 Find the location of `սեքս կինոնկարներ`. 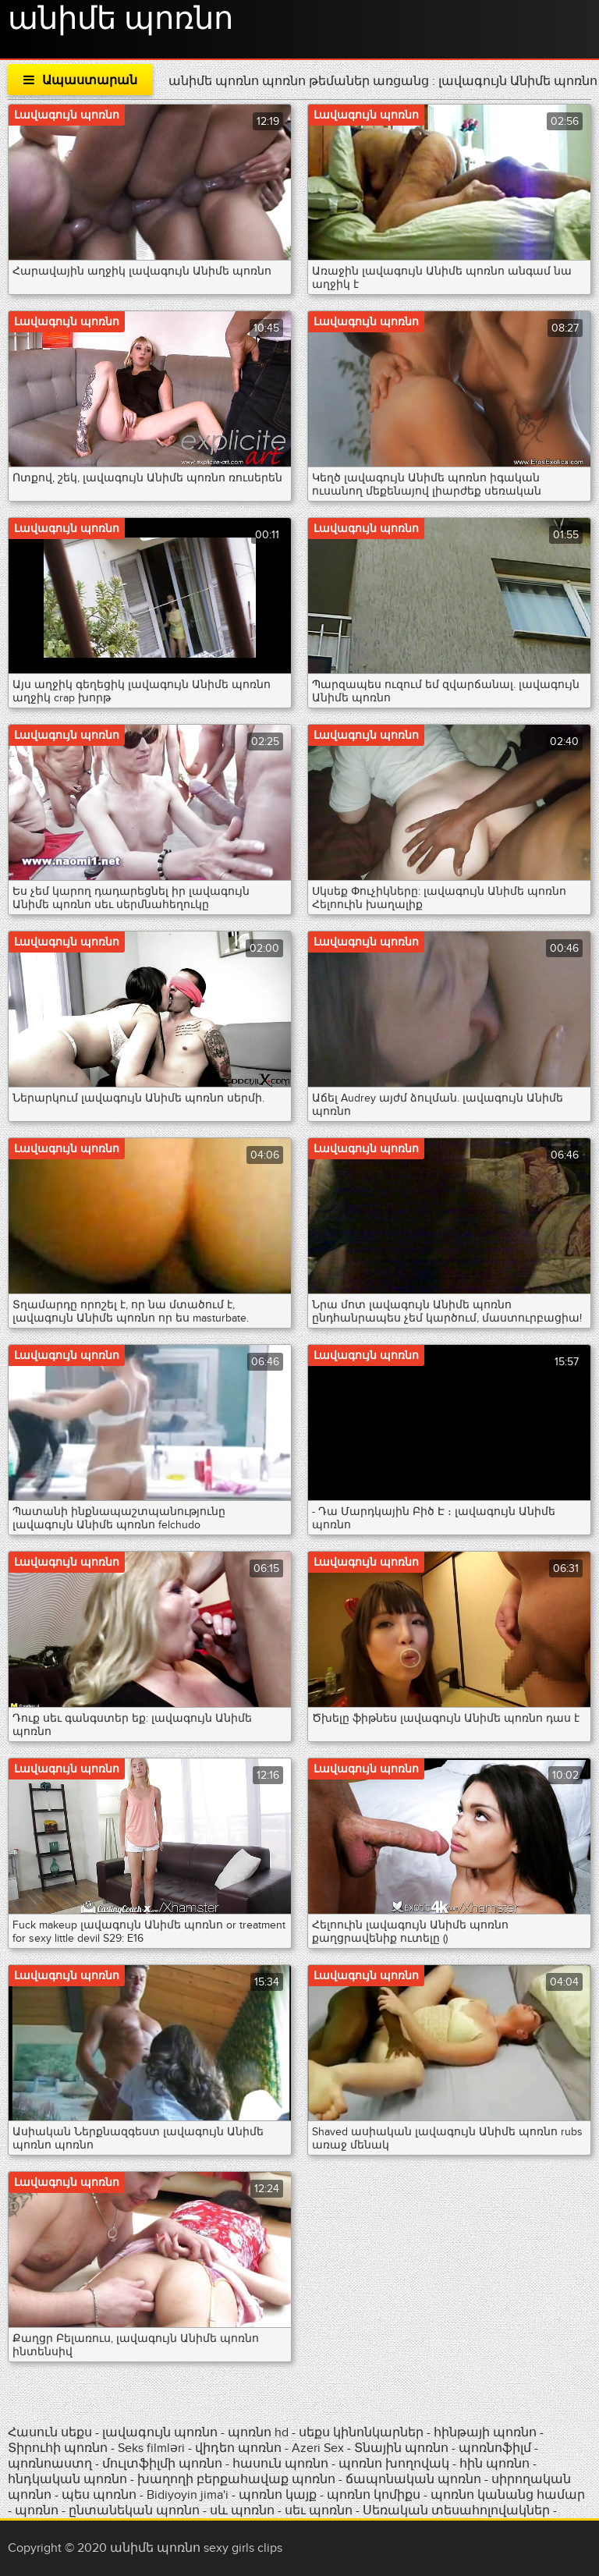

սեքս կինոնկարներ is located at coordinates (361, 2432).